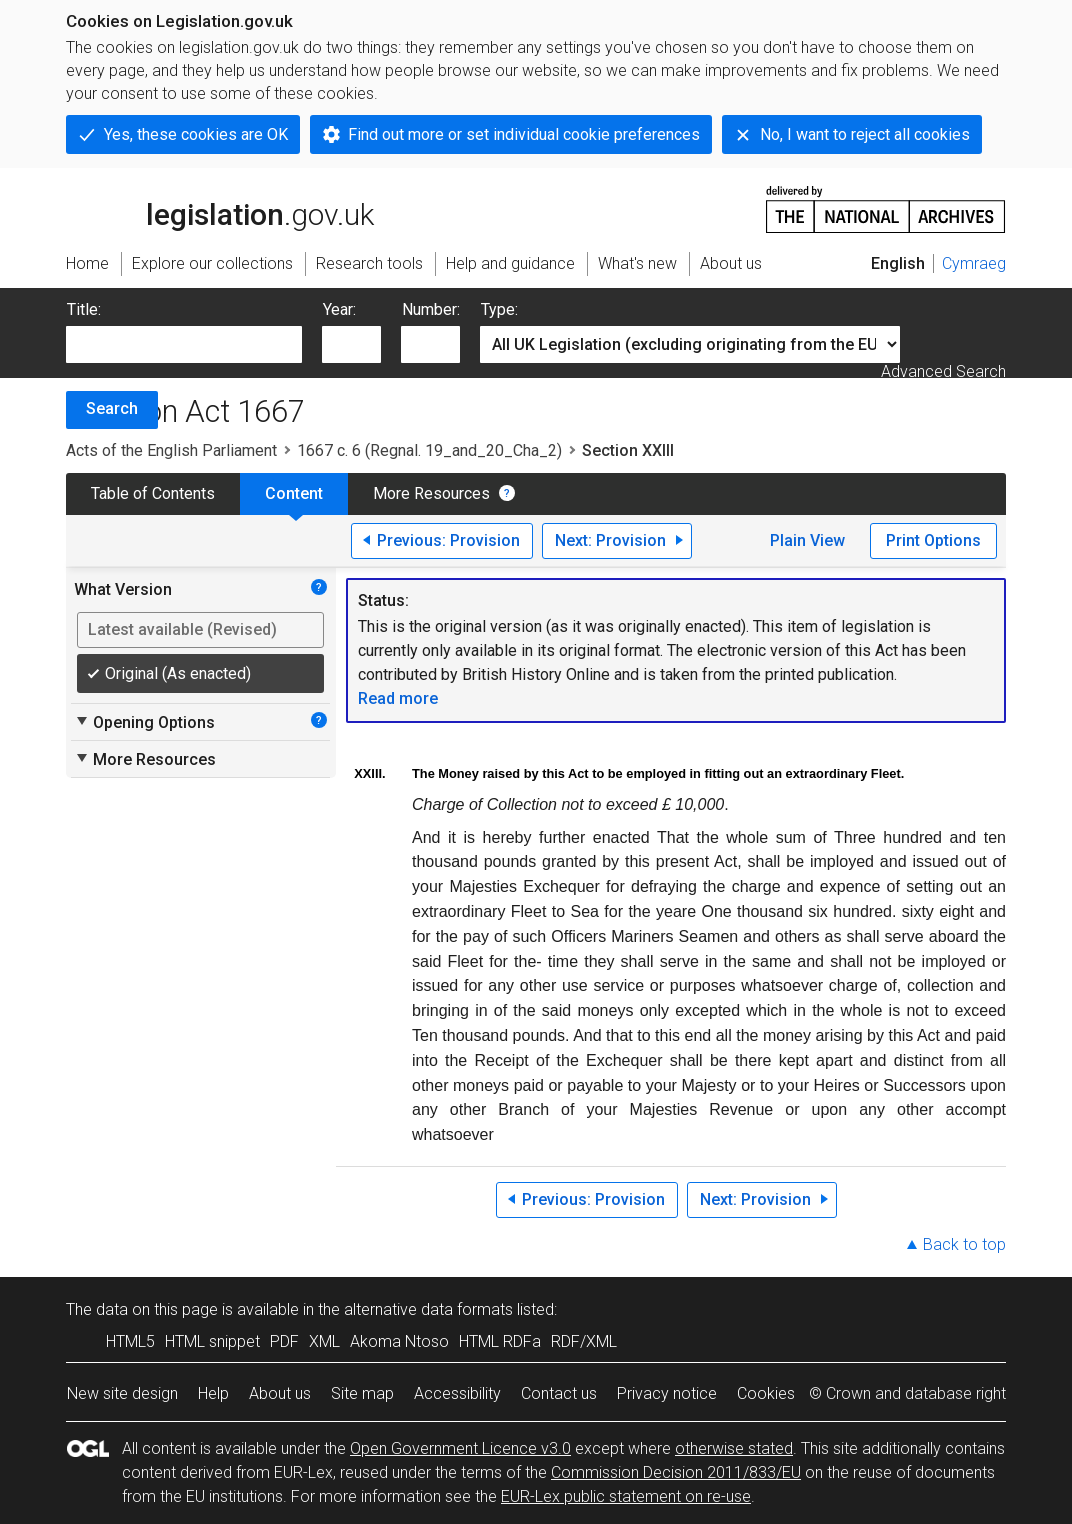  I want to click on Acts of the English Parliament, so click(171, 450).